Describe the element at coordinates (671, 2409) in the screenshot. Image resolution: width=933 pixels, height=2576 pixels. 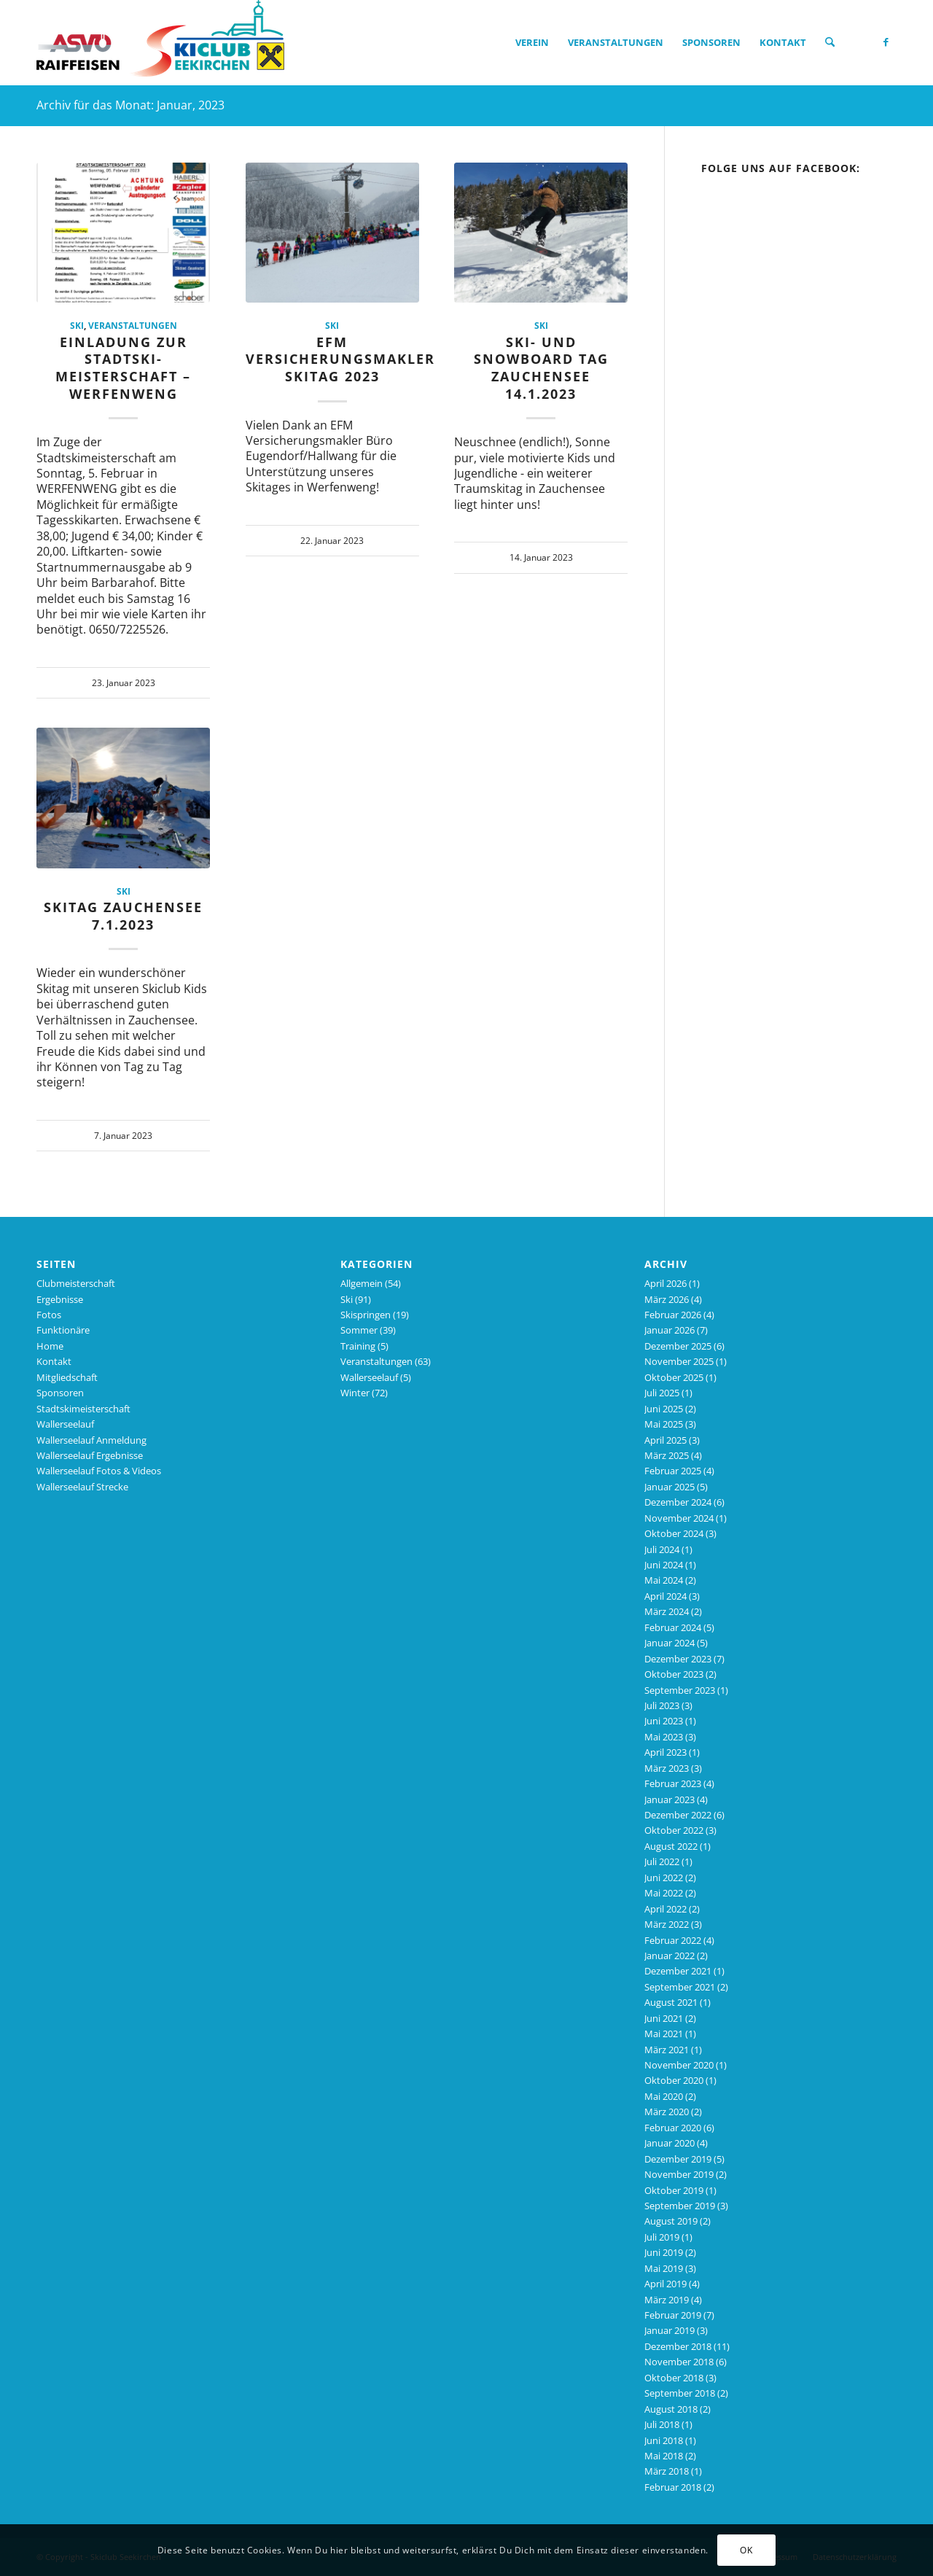
I see `August 2018` at that location.